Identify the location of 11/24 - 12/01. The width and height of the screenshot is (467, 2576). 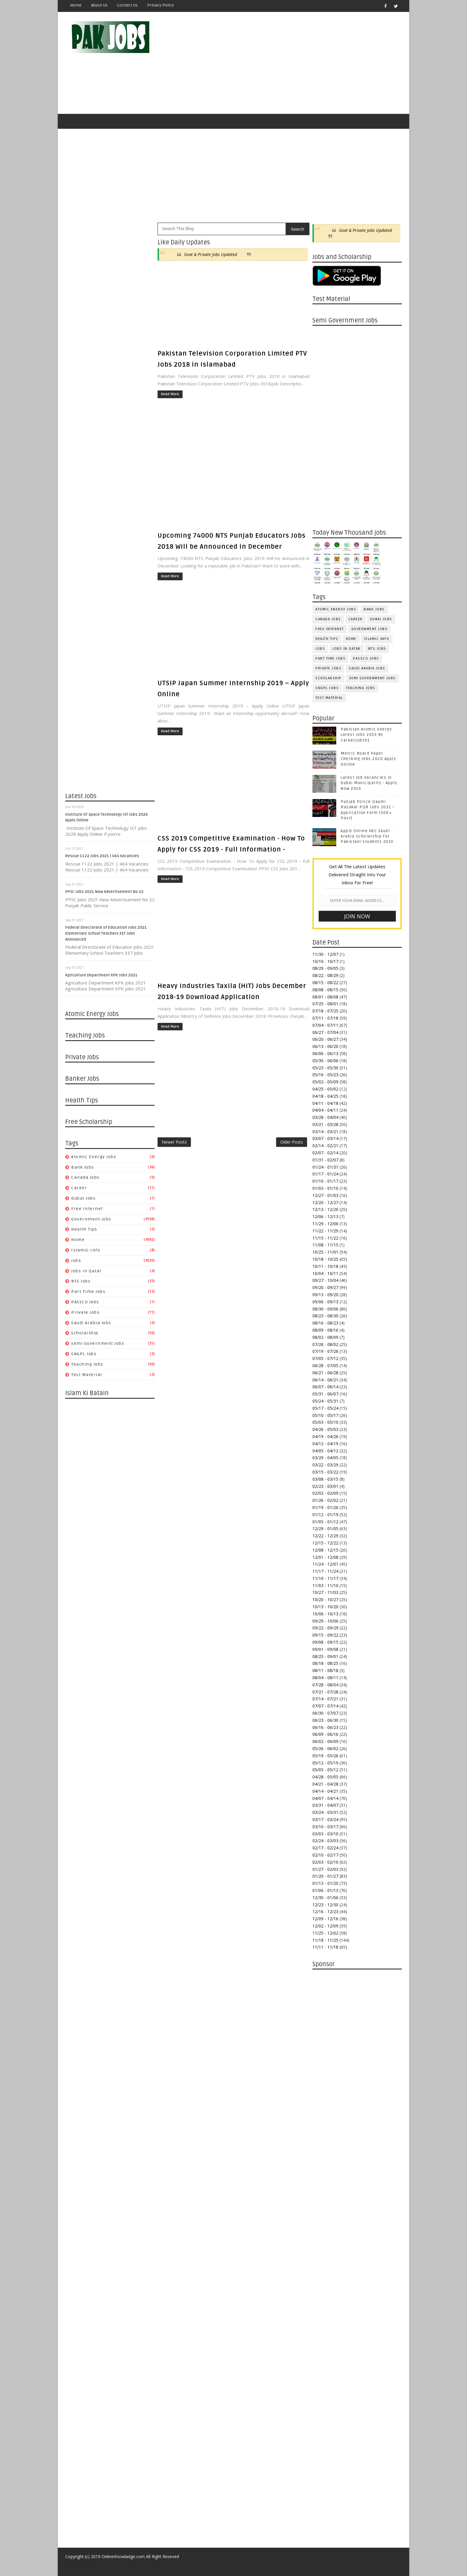
(325, 1564).